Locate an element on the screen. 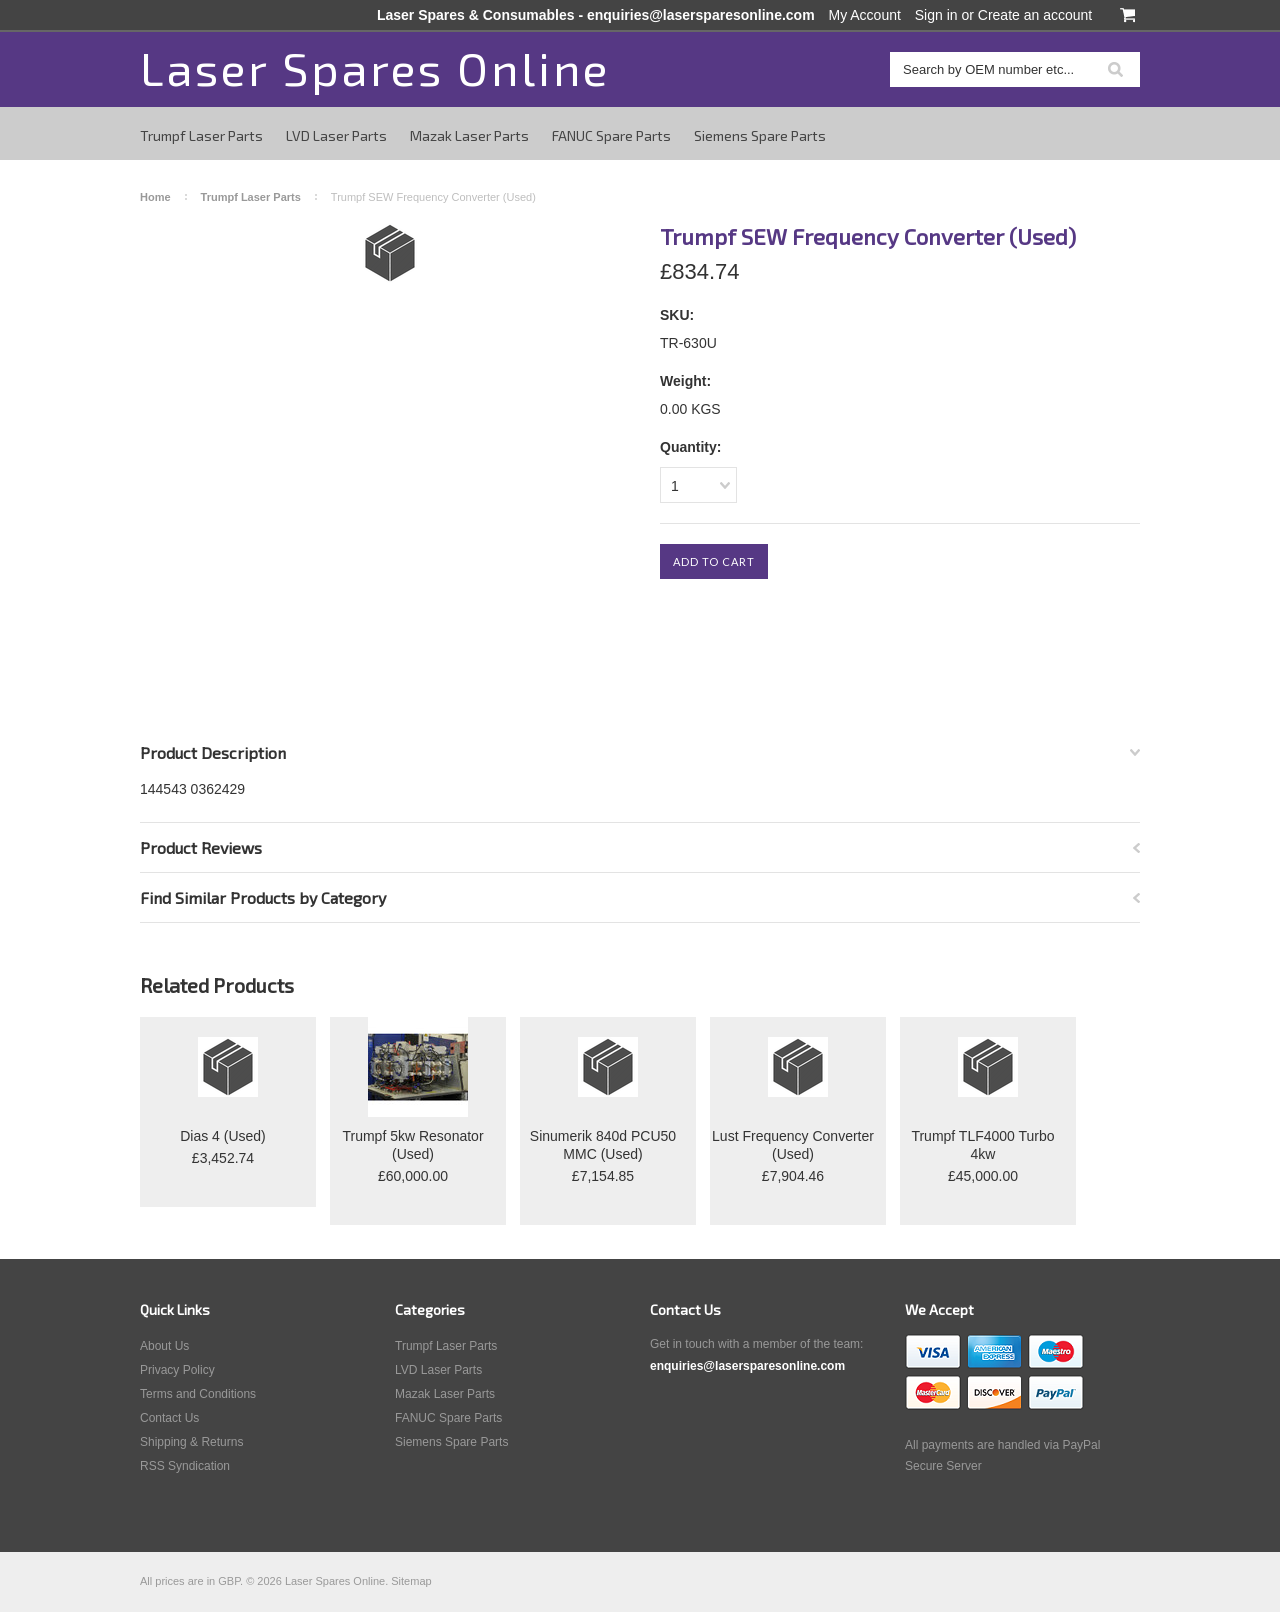 This screenshot has height=1612, width=1280. Sinumerik 840d PCU50 MMC (Used) is located at coordinates (603, 1145).